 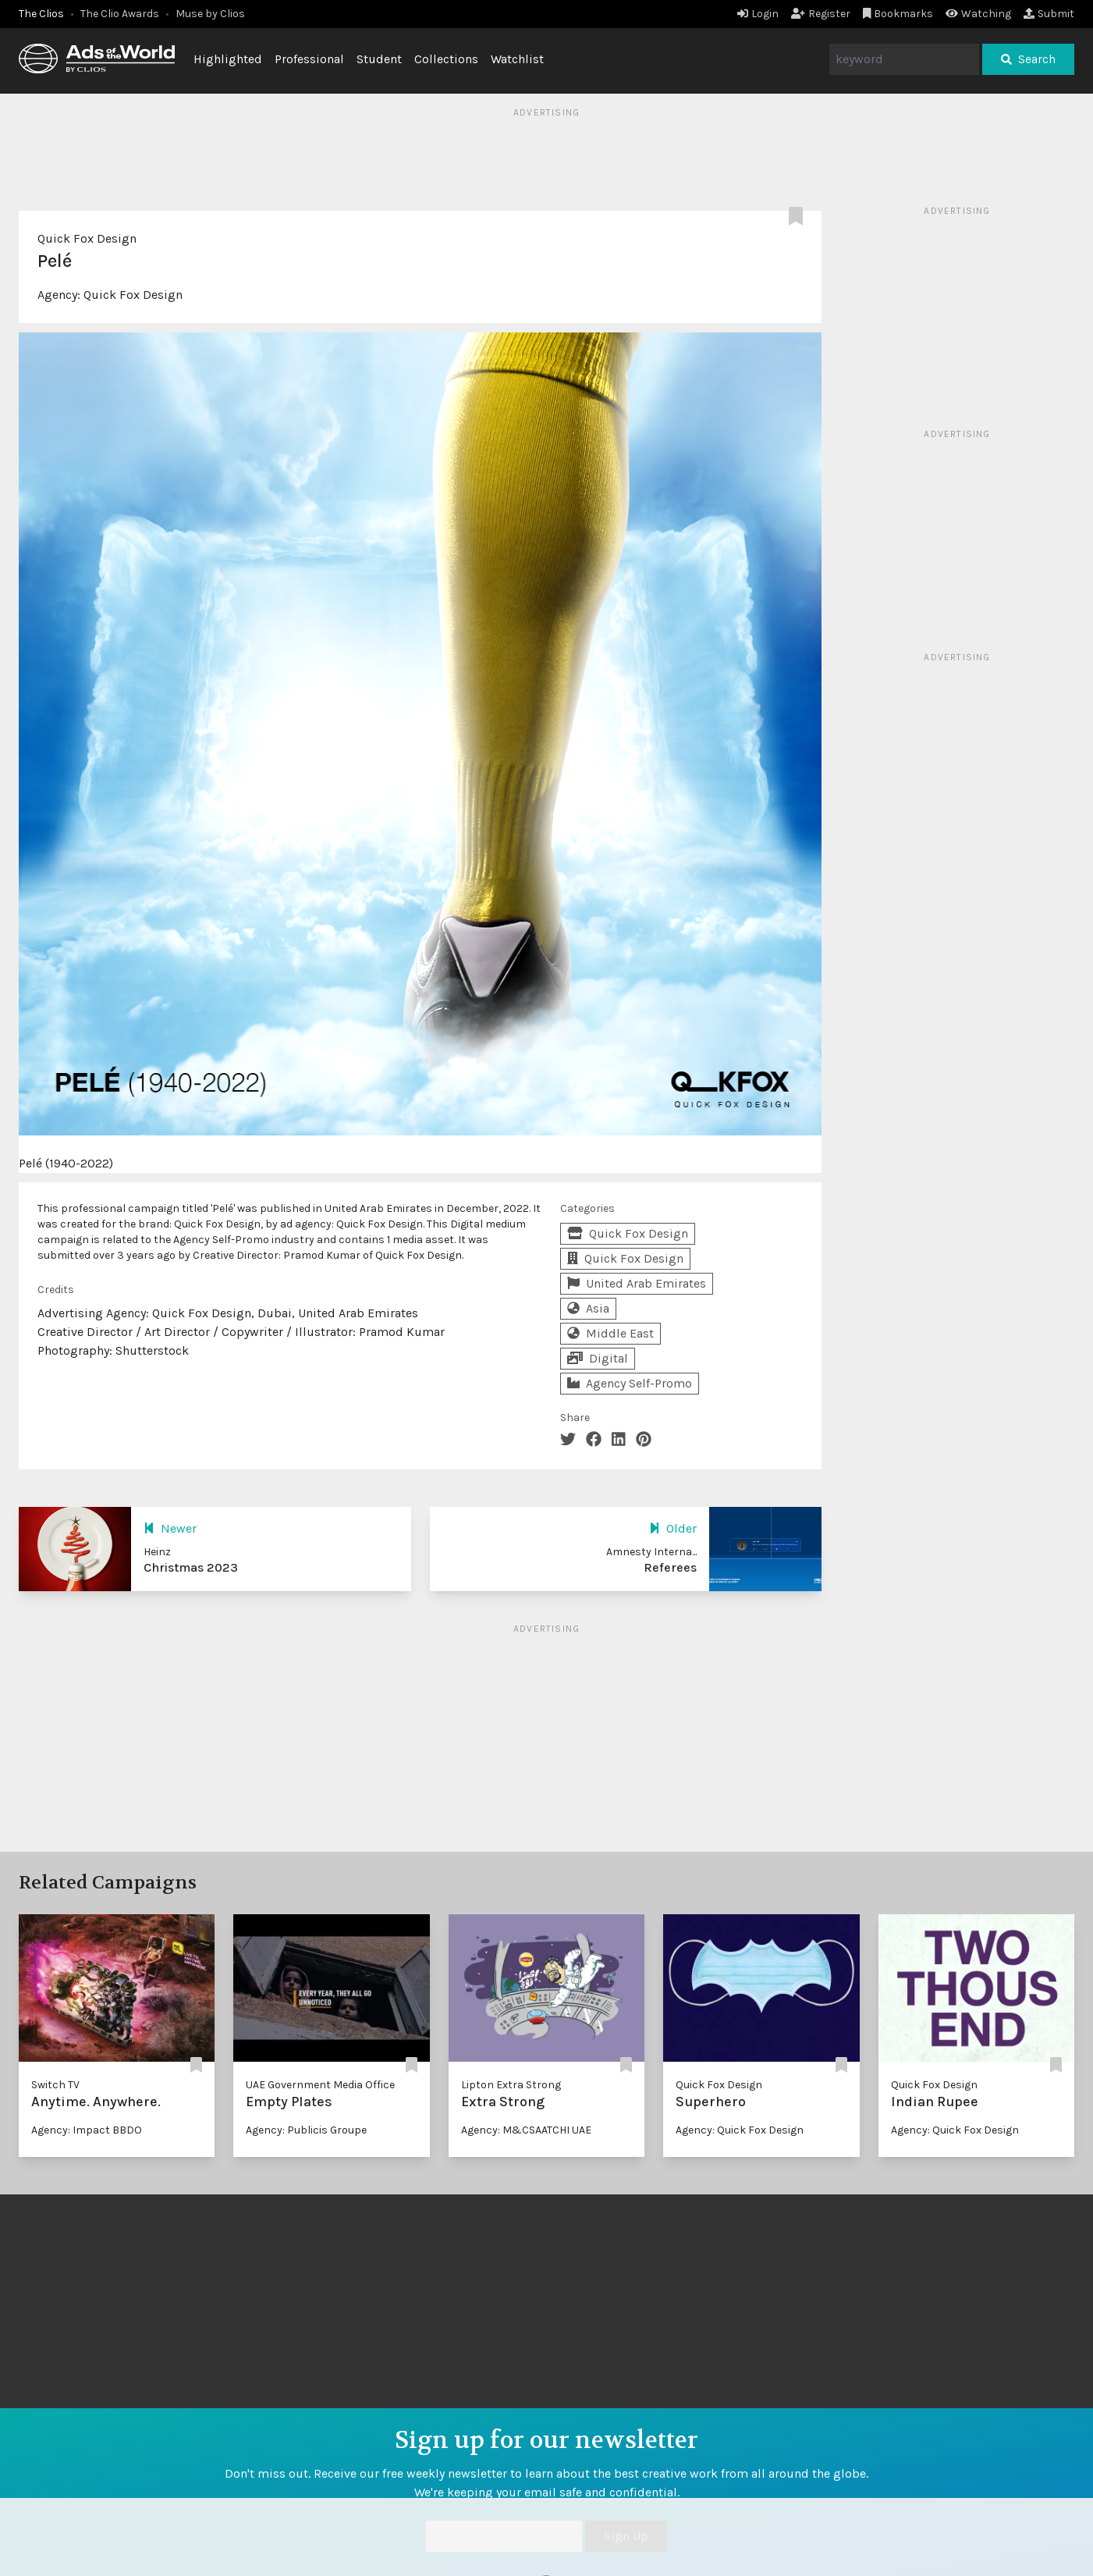 What do you see at coordinates (309, 59) in the screenshot?
I see `Professional` at bounding box center [309, 59].